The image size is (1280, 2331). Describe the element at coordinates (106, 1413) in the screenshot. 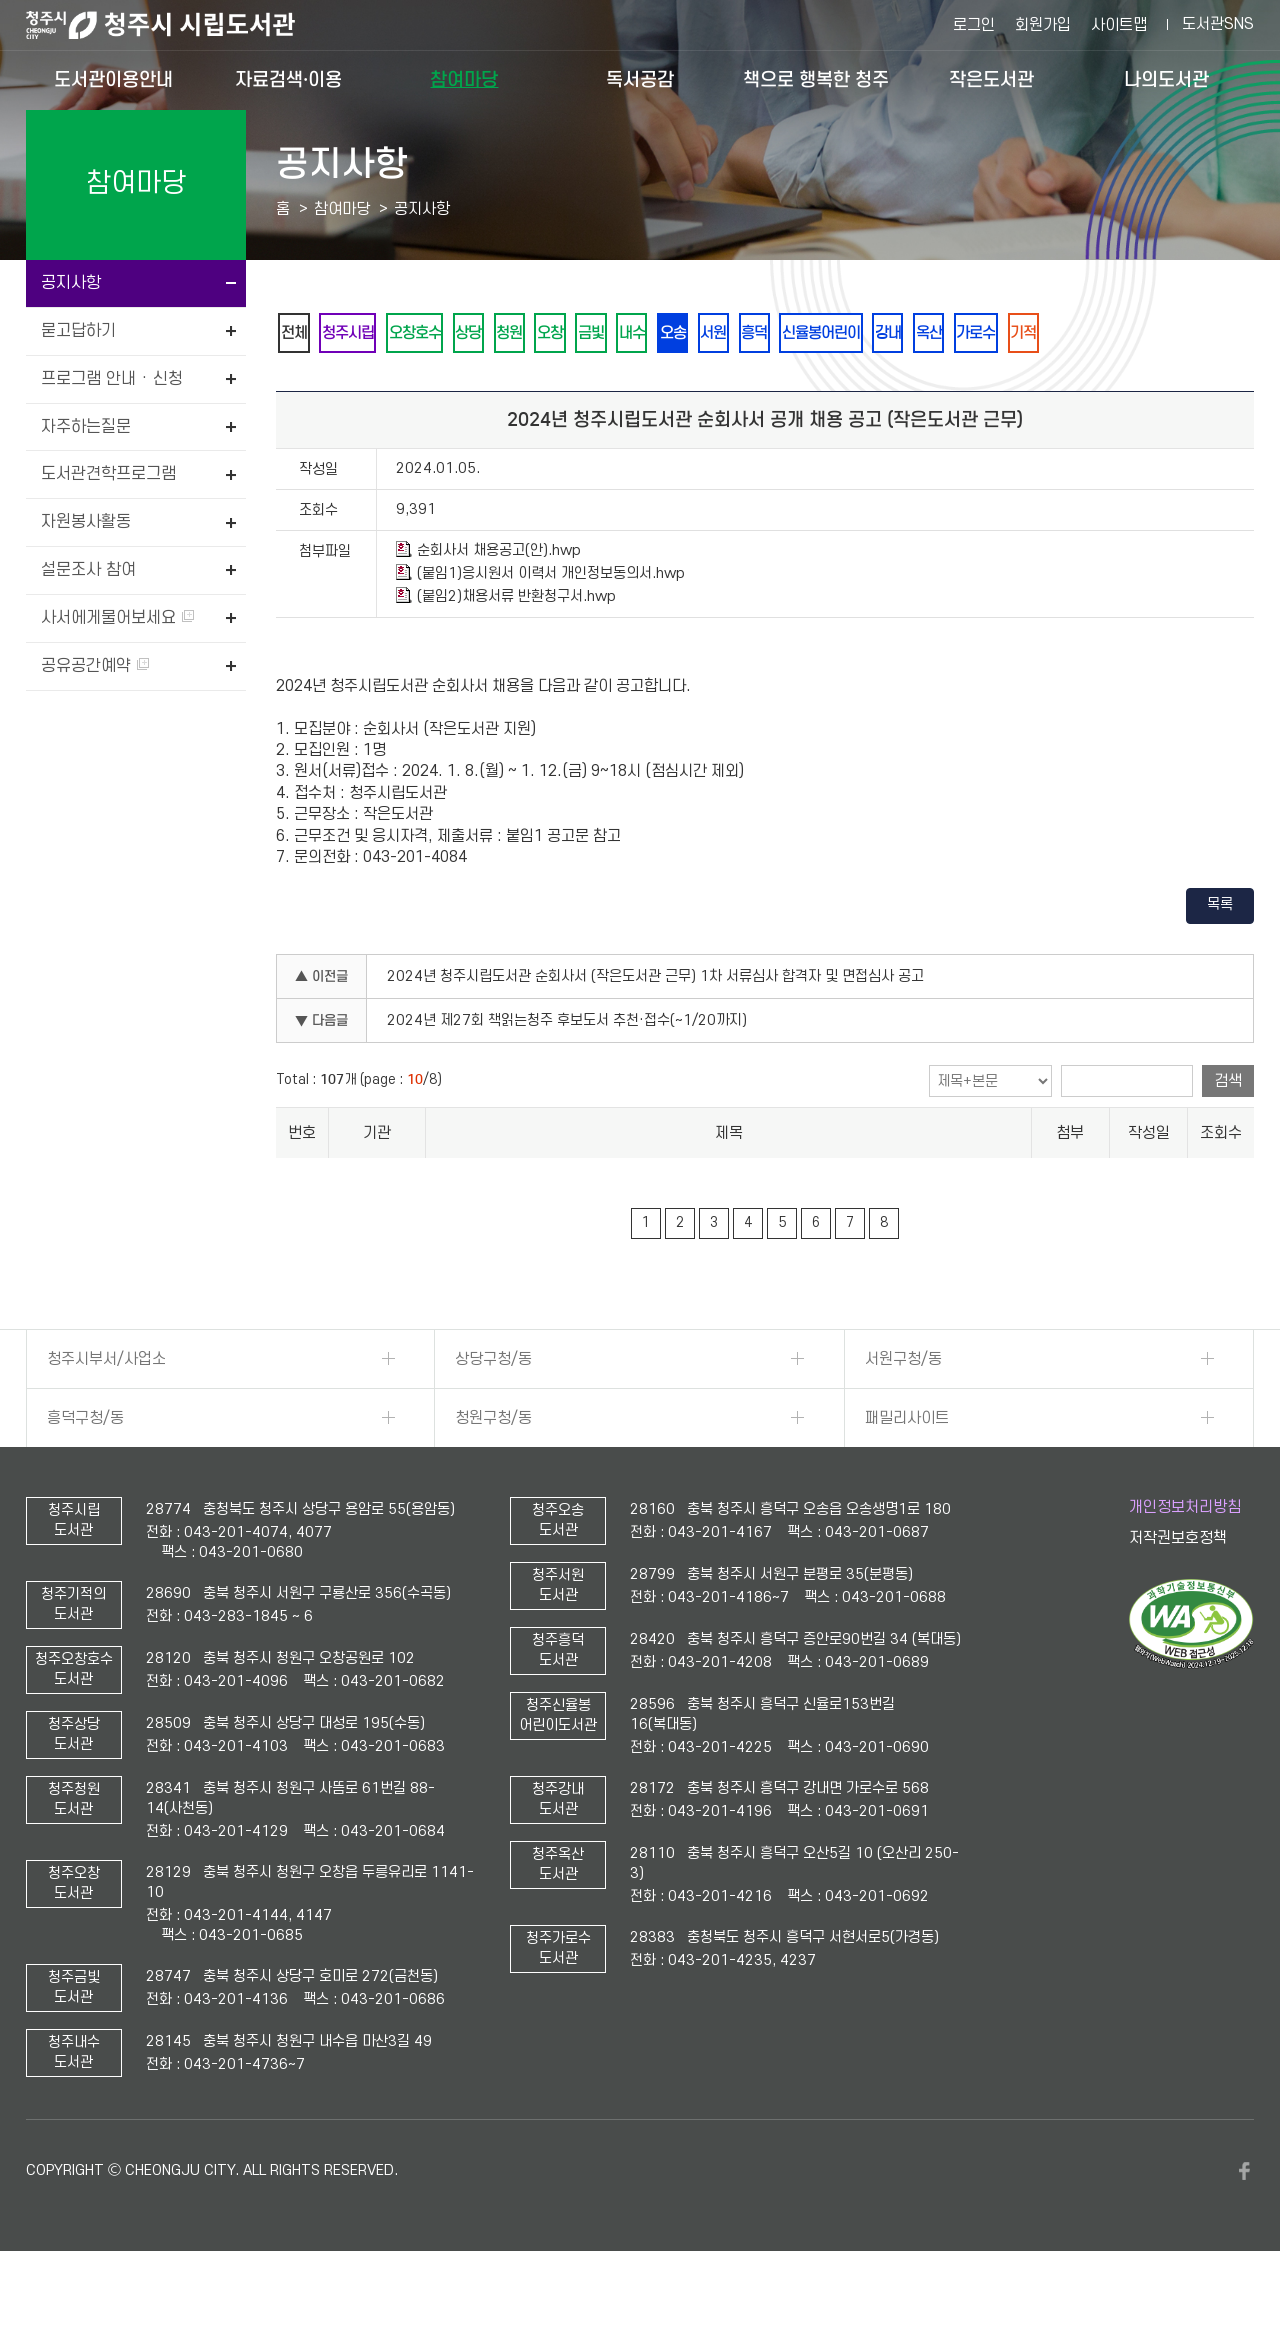

I see `청주시부서/사업소` at that location.